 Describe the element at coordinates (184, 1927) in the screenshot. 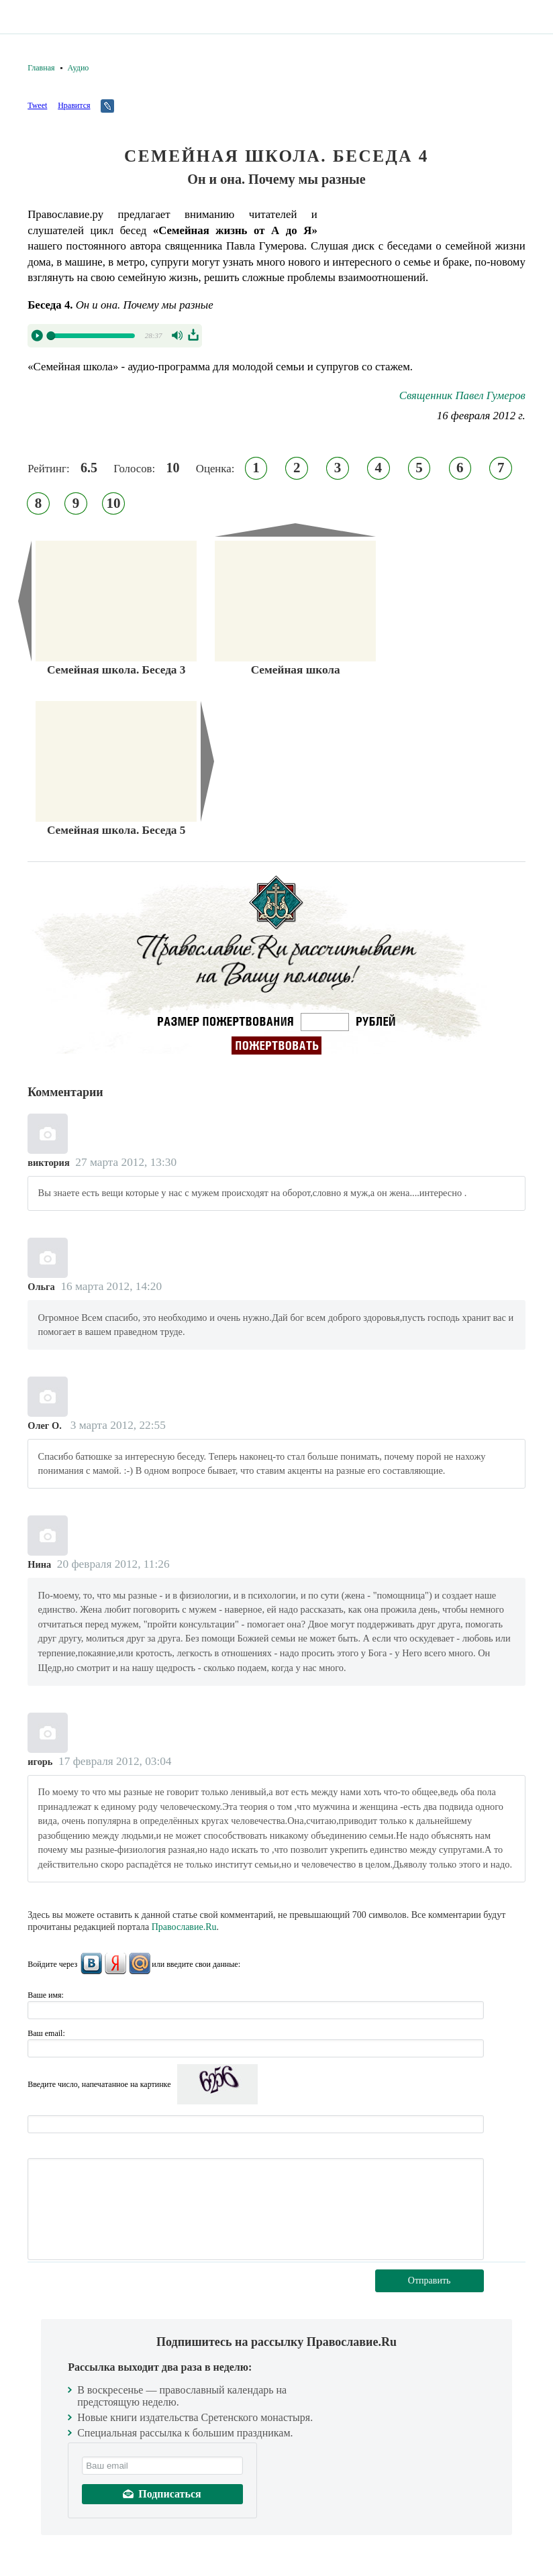

I see `Православие.Ru` at that location.